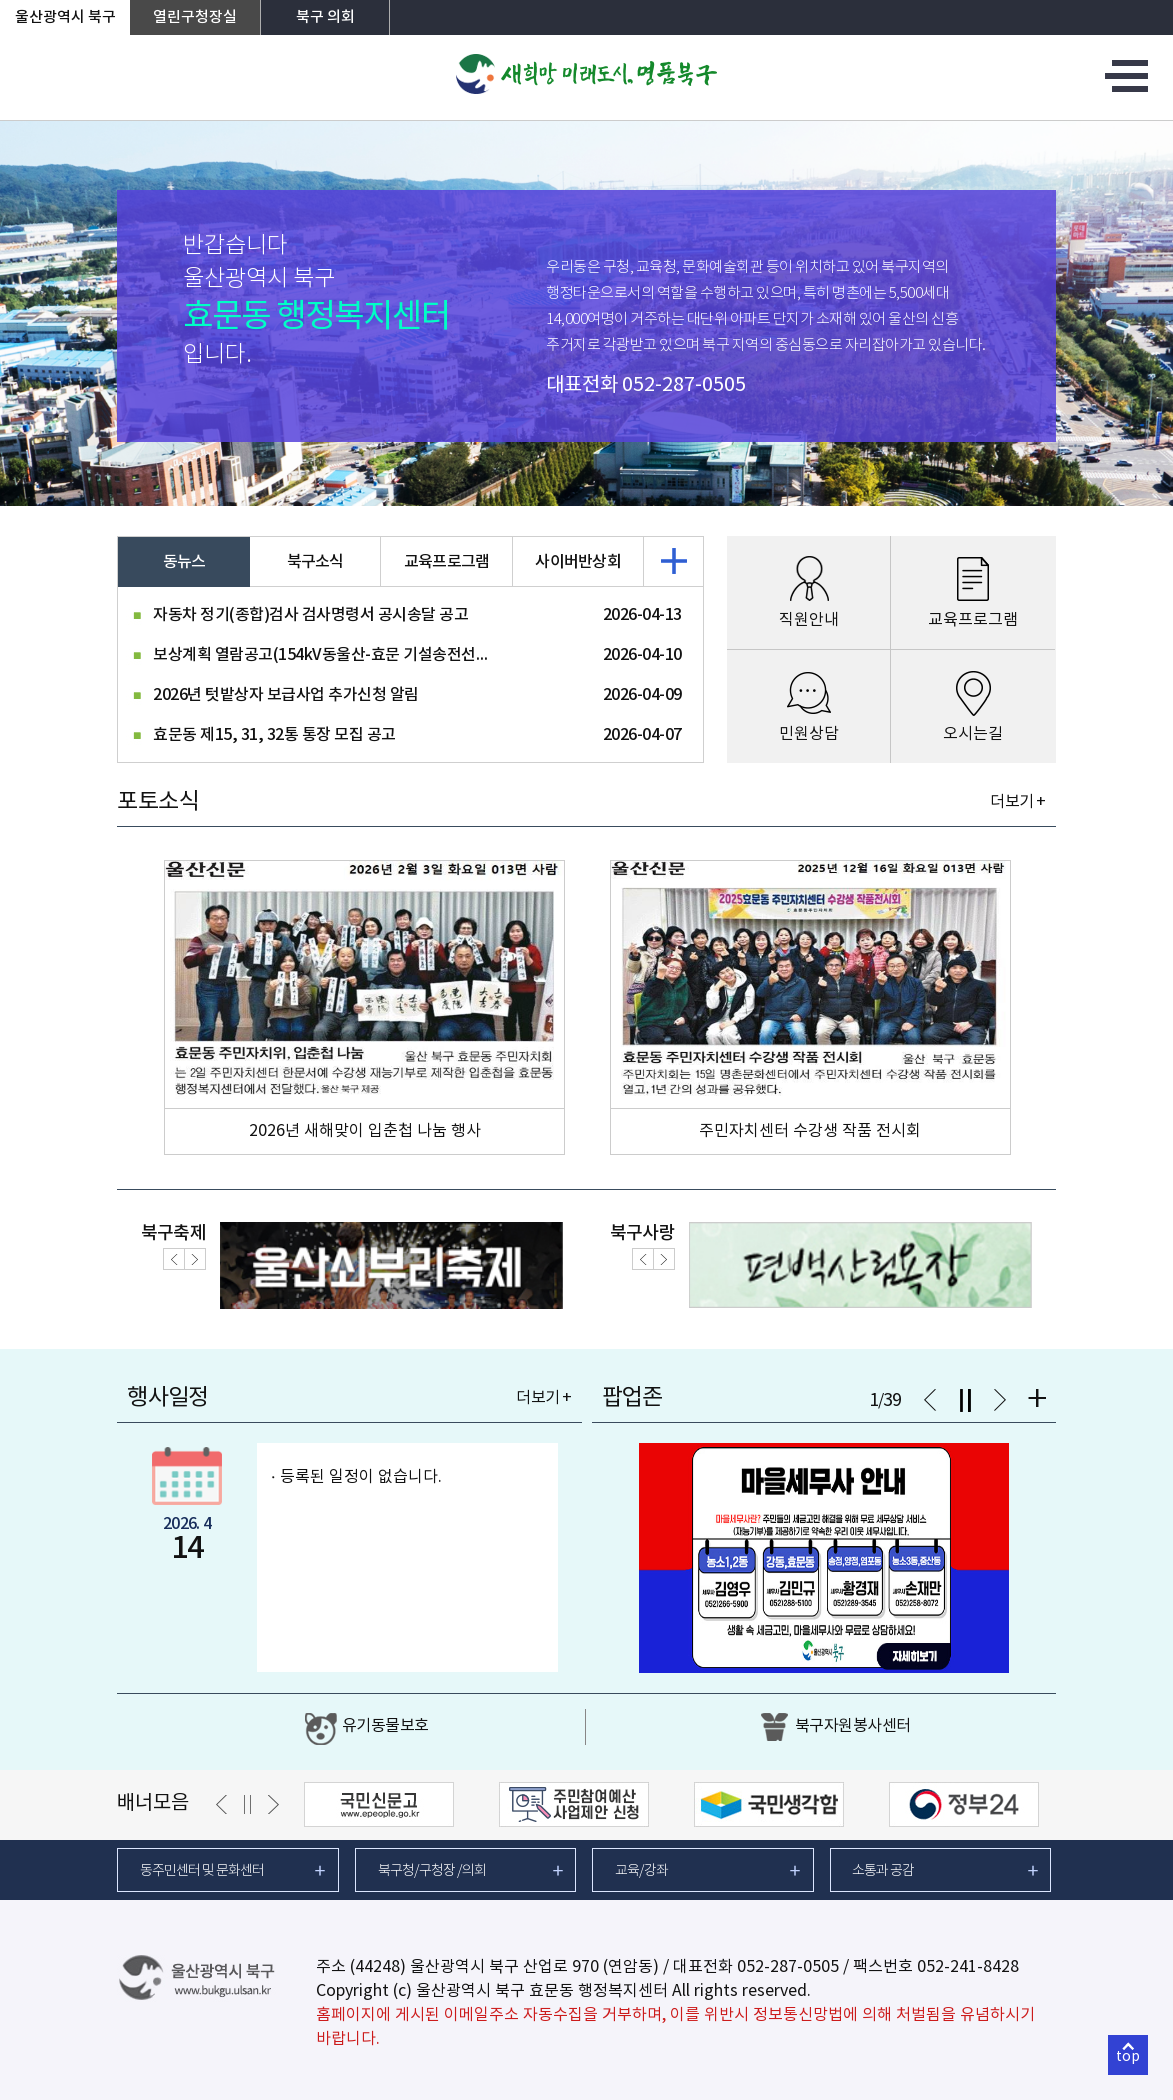 The width and height of the screenshot is (1173, 2100). What do you see at coordinates (315, 562) in the screenshot?
I see `북구소식` at bounding box center [315, 562].